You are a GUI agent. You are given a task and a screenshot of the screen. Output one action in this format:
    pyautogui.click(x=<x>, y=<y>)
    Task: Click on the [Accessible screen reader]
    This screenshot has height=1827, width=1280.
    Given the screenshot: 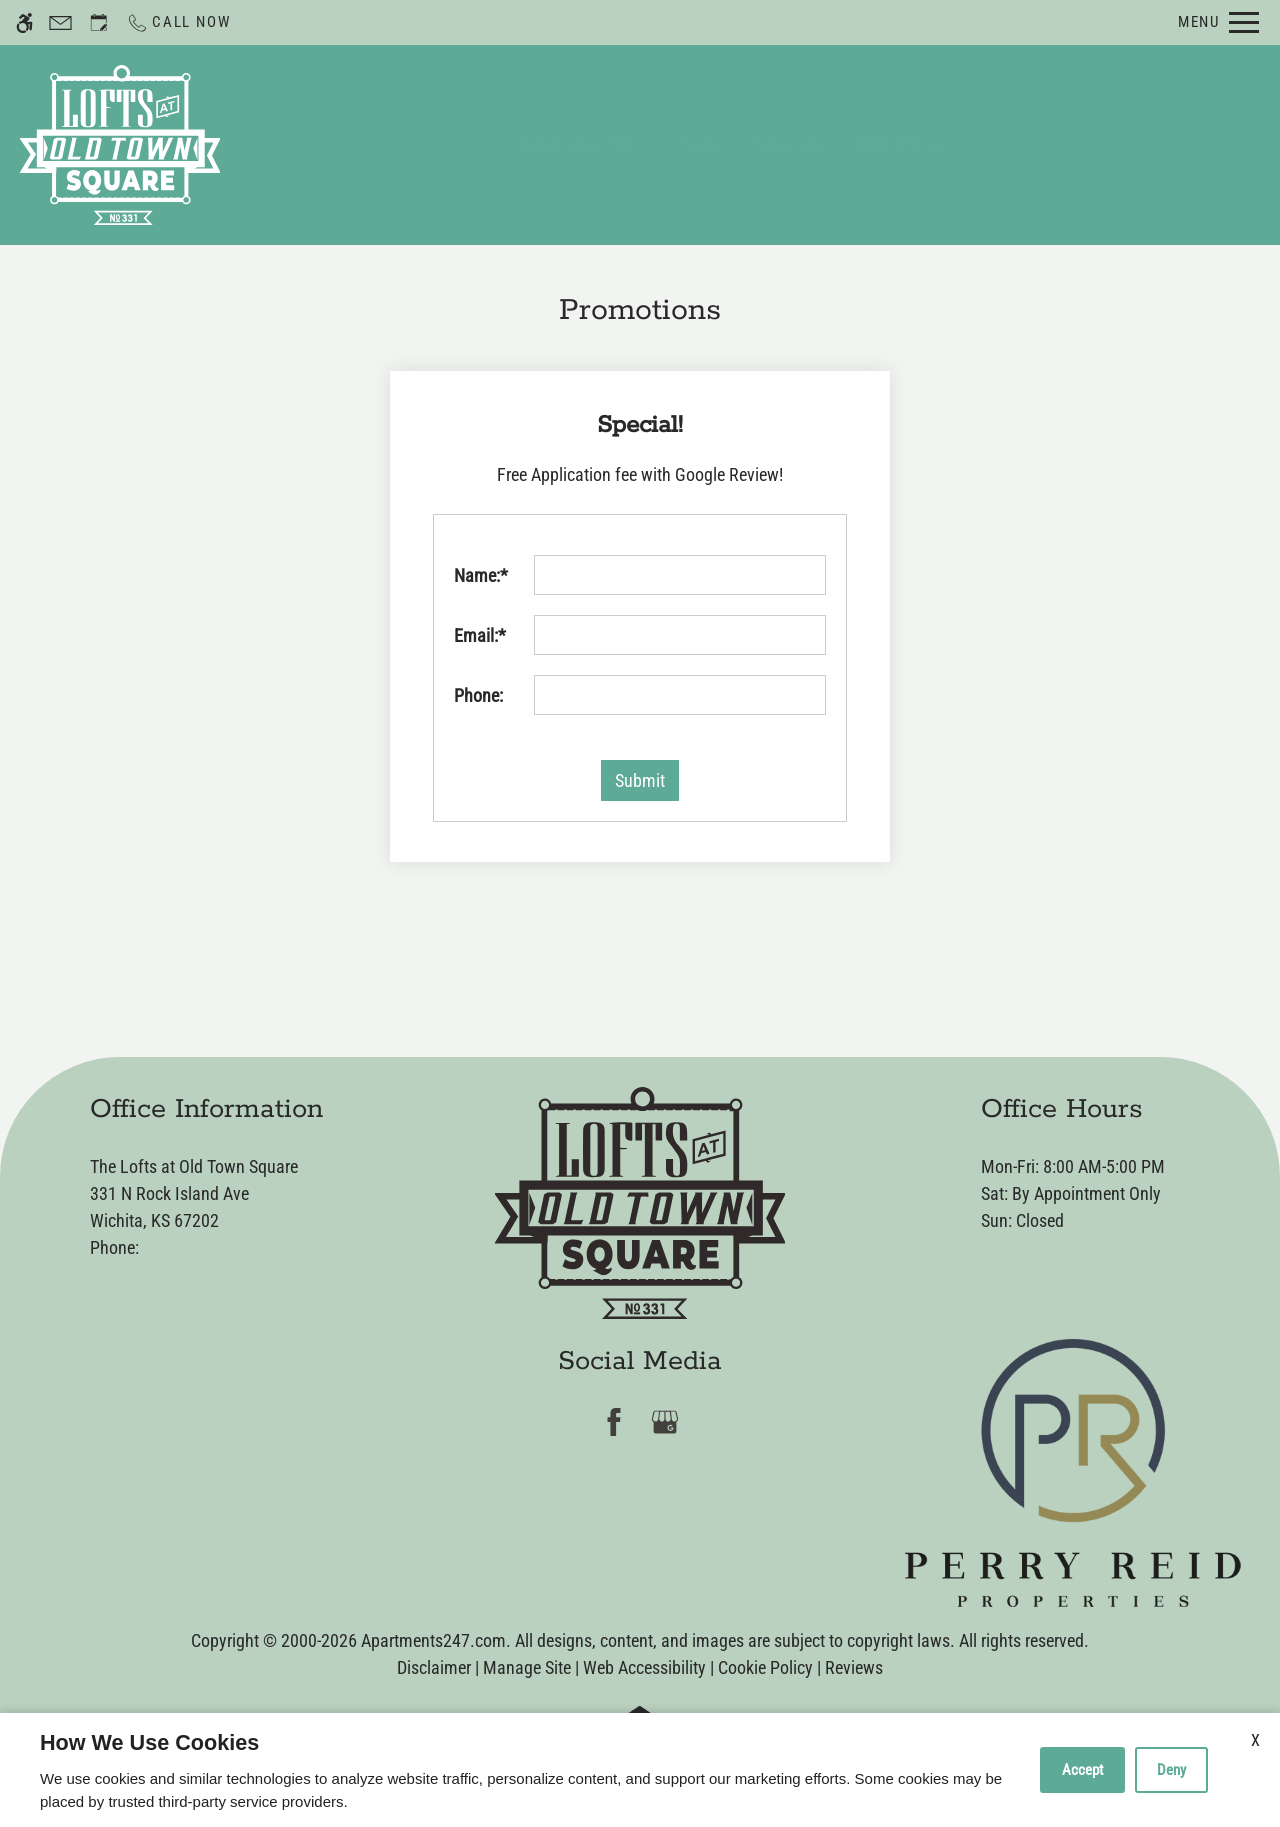 What is the action you would take?
    pyautogui.click(x=24, y=22)
    